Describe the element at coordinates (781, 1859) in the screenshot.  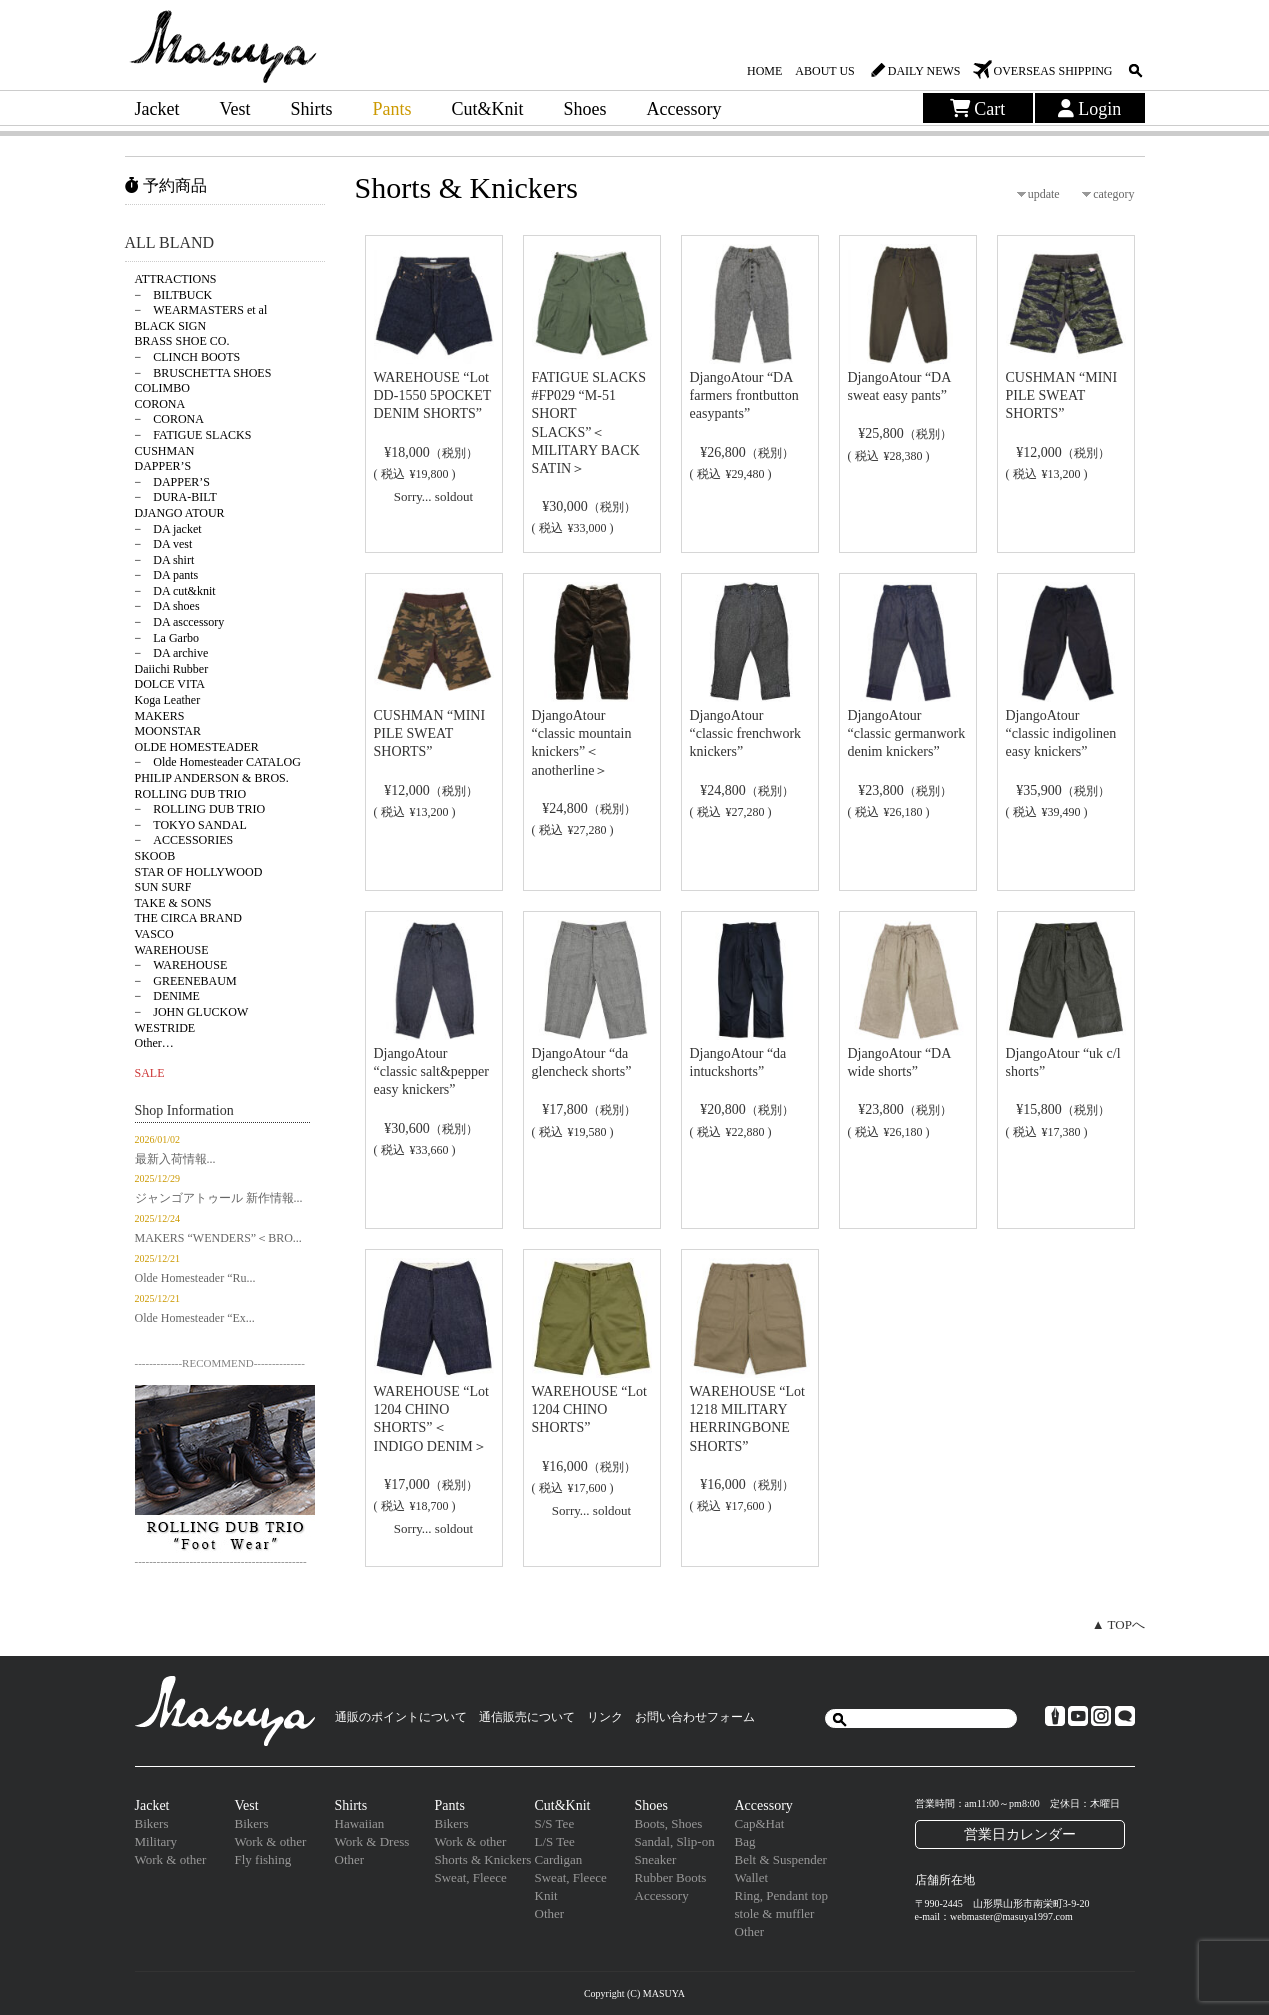
I see `Belt & Suspender` at that location.